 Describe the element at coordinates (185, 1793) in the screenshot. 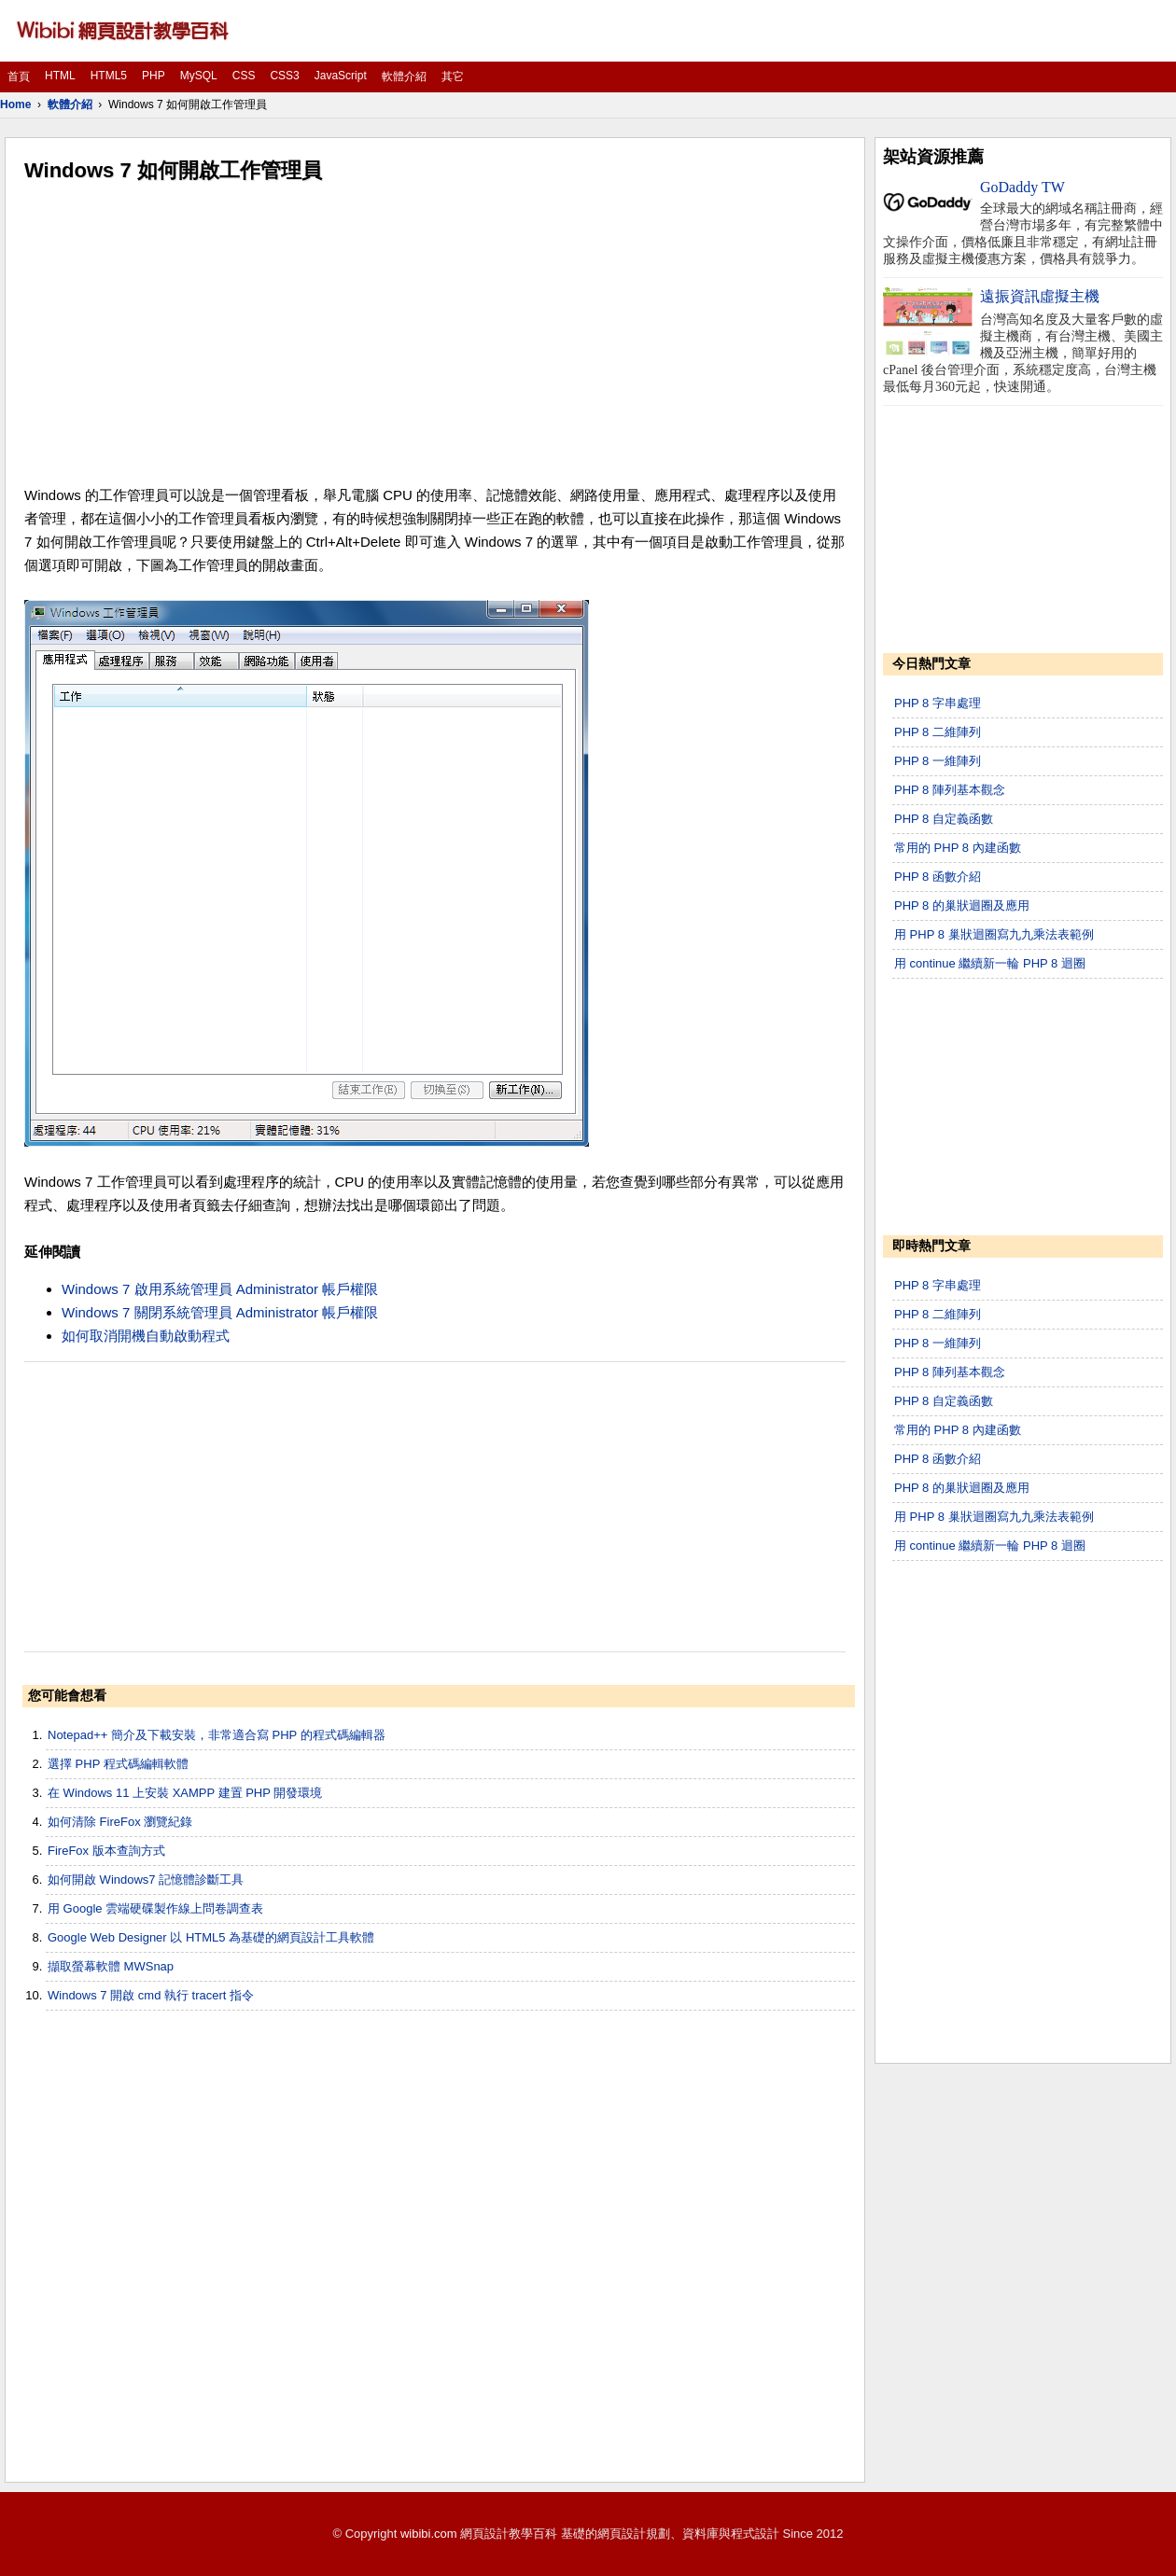

I see `在 Windows 11 上安裝 XAMPP 建置 PHP 開發環境` at that location.